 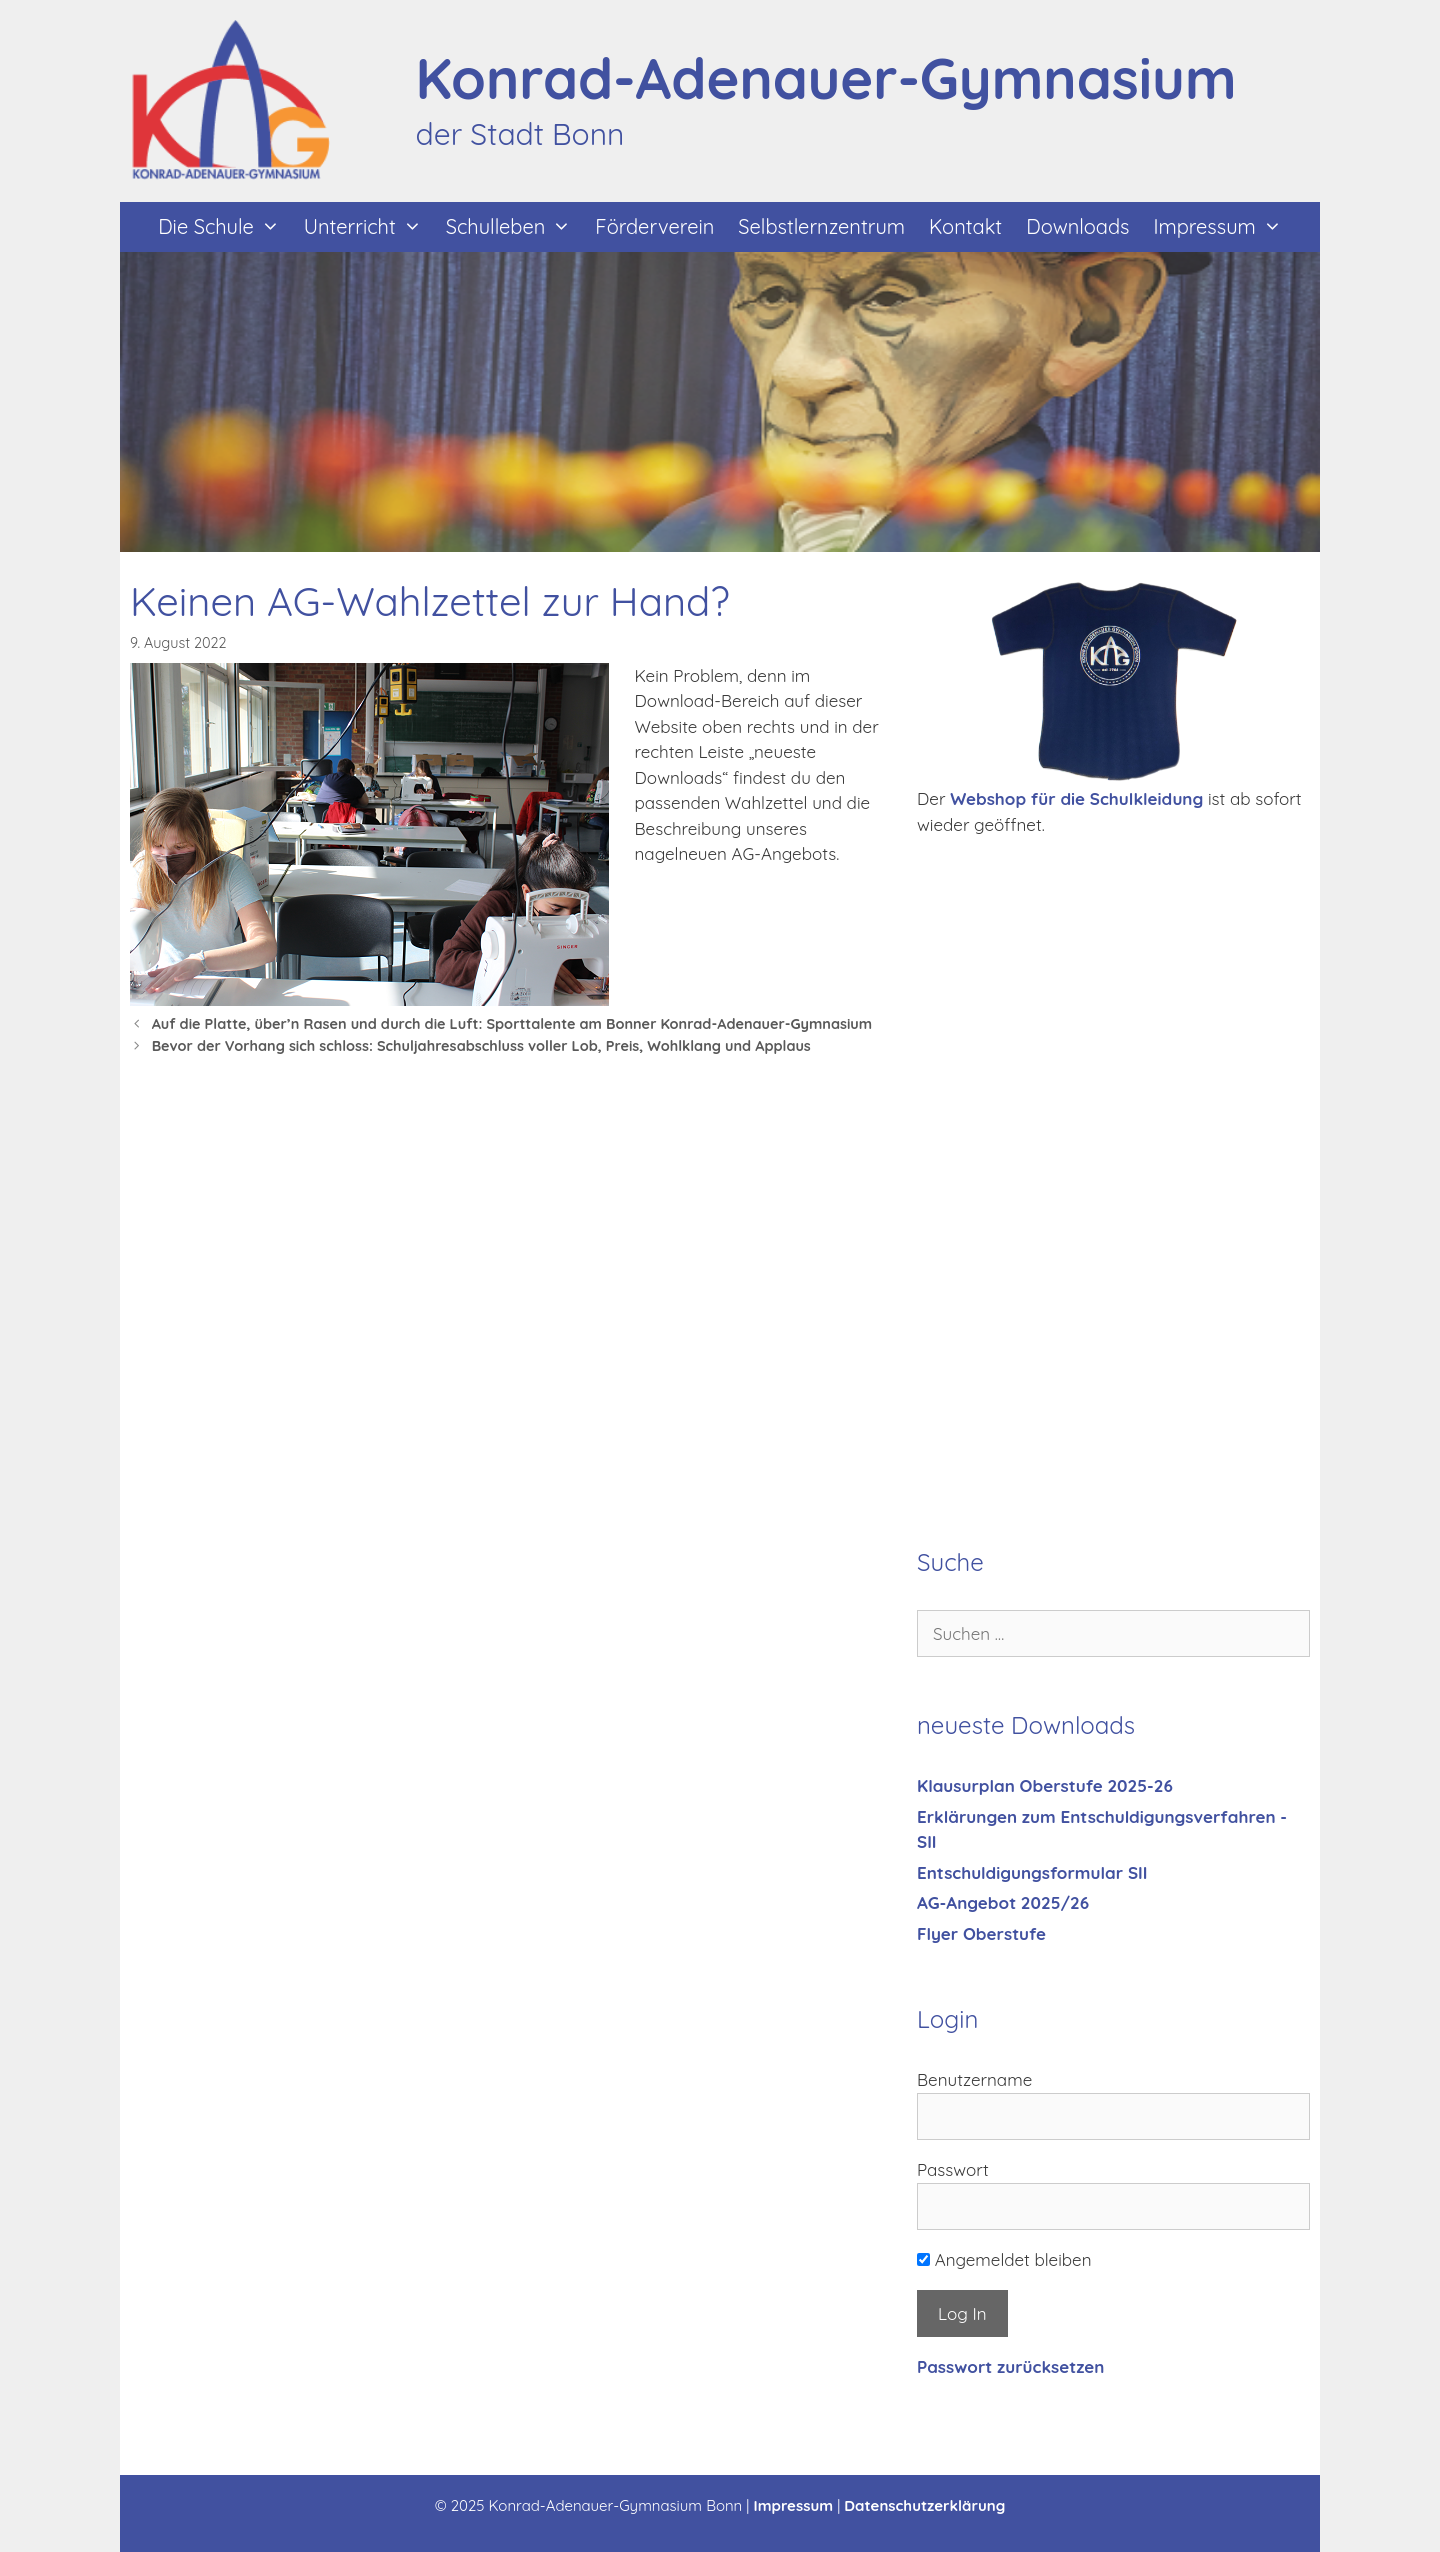 I want to click on Downloads, so click(x=1077, y=226).